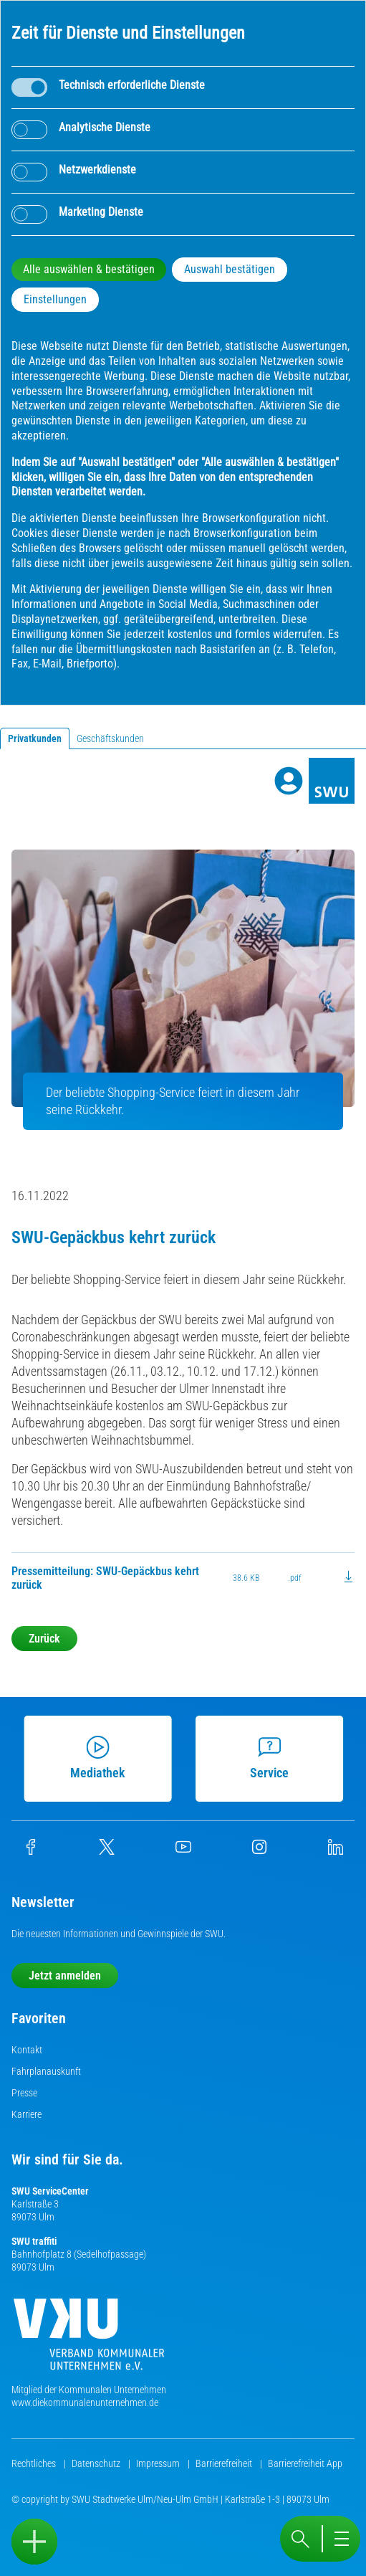 This screenshot has width=366, height=2576. I want to click on [Profile], so click(288, 780).